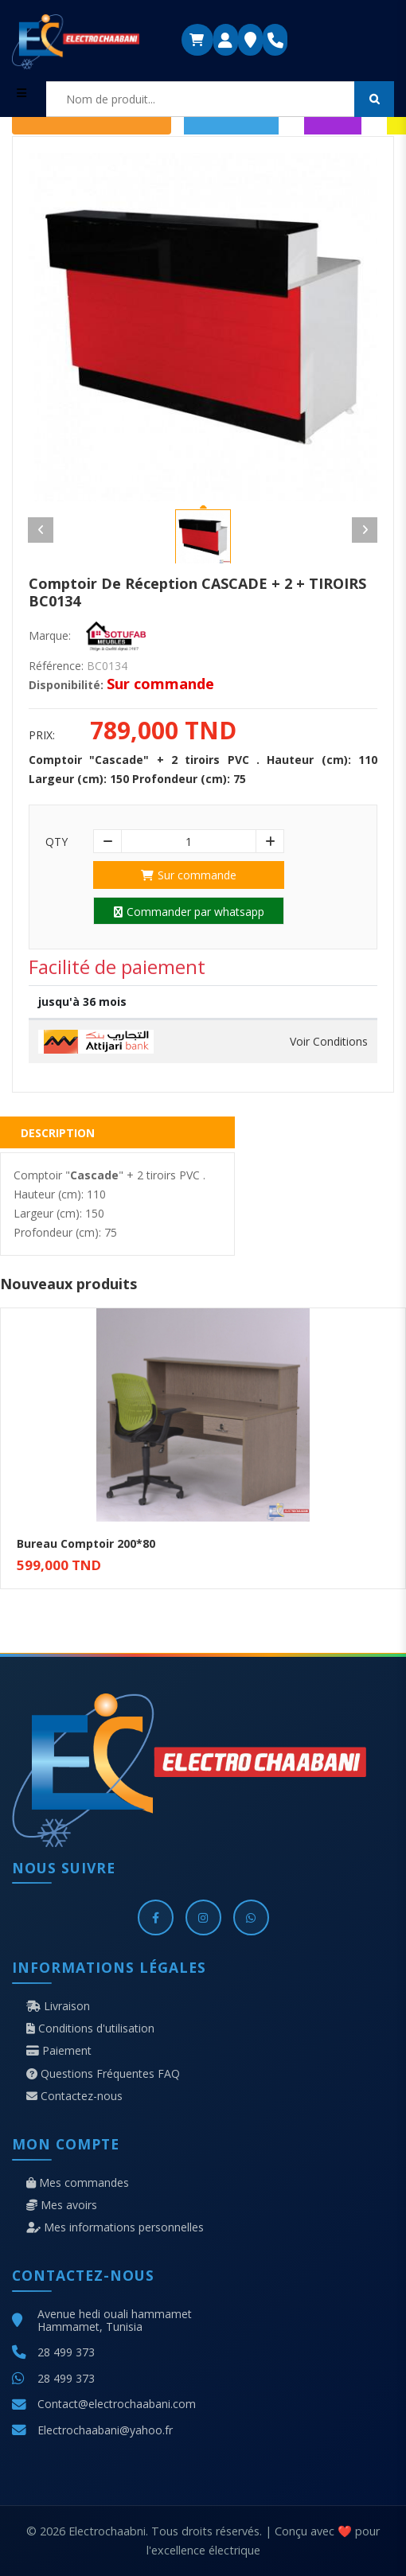 The width and height of the screenshot is (406, 2576). I want to click on Prix:, so click(42, 735).